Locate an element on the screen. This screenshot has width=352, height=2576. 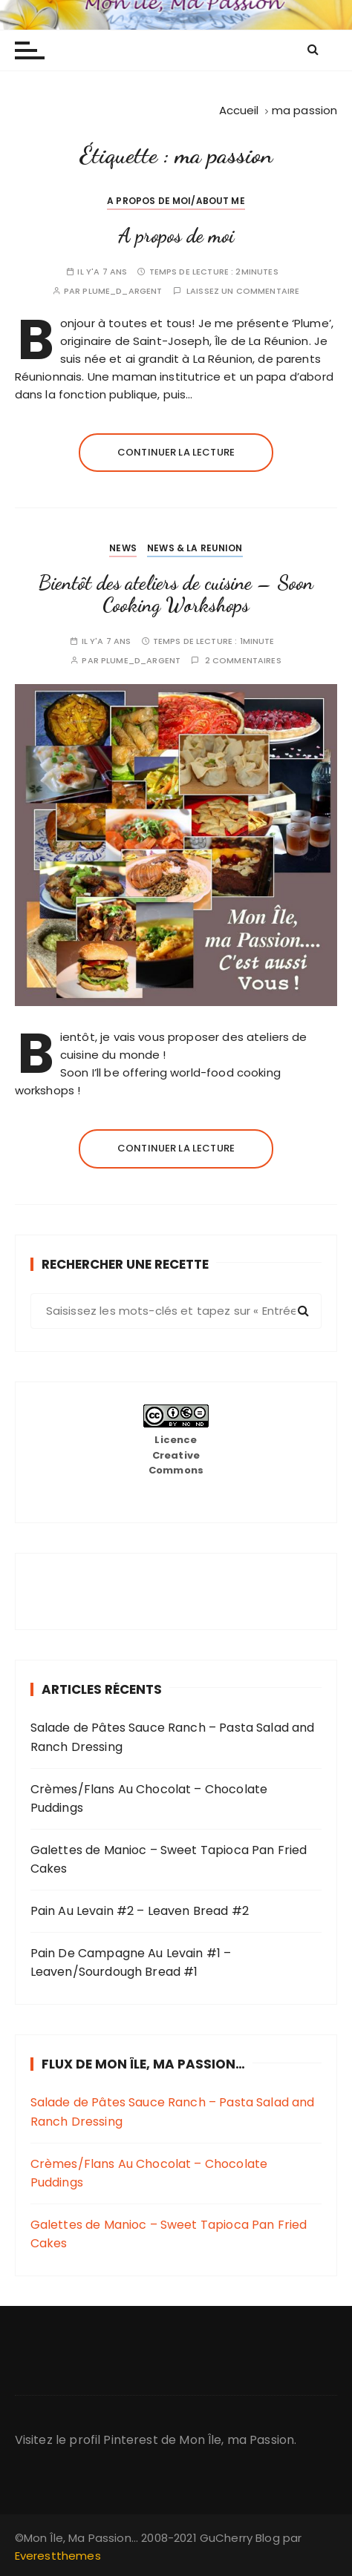
Flux de Mon Île, Ma Passion… is located at coordinates (143, 2064).